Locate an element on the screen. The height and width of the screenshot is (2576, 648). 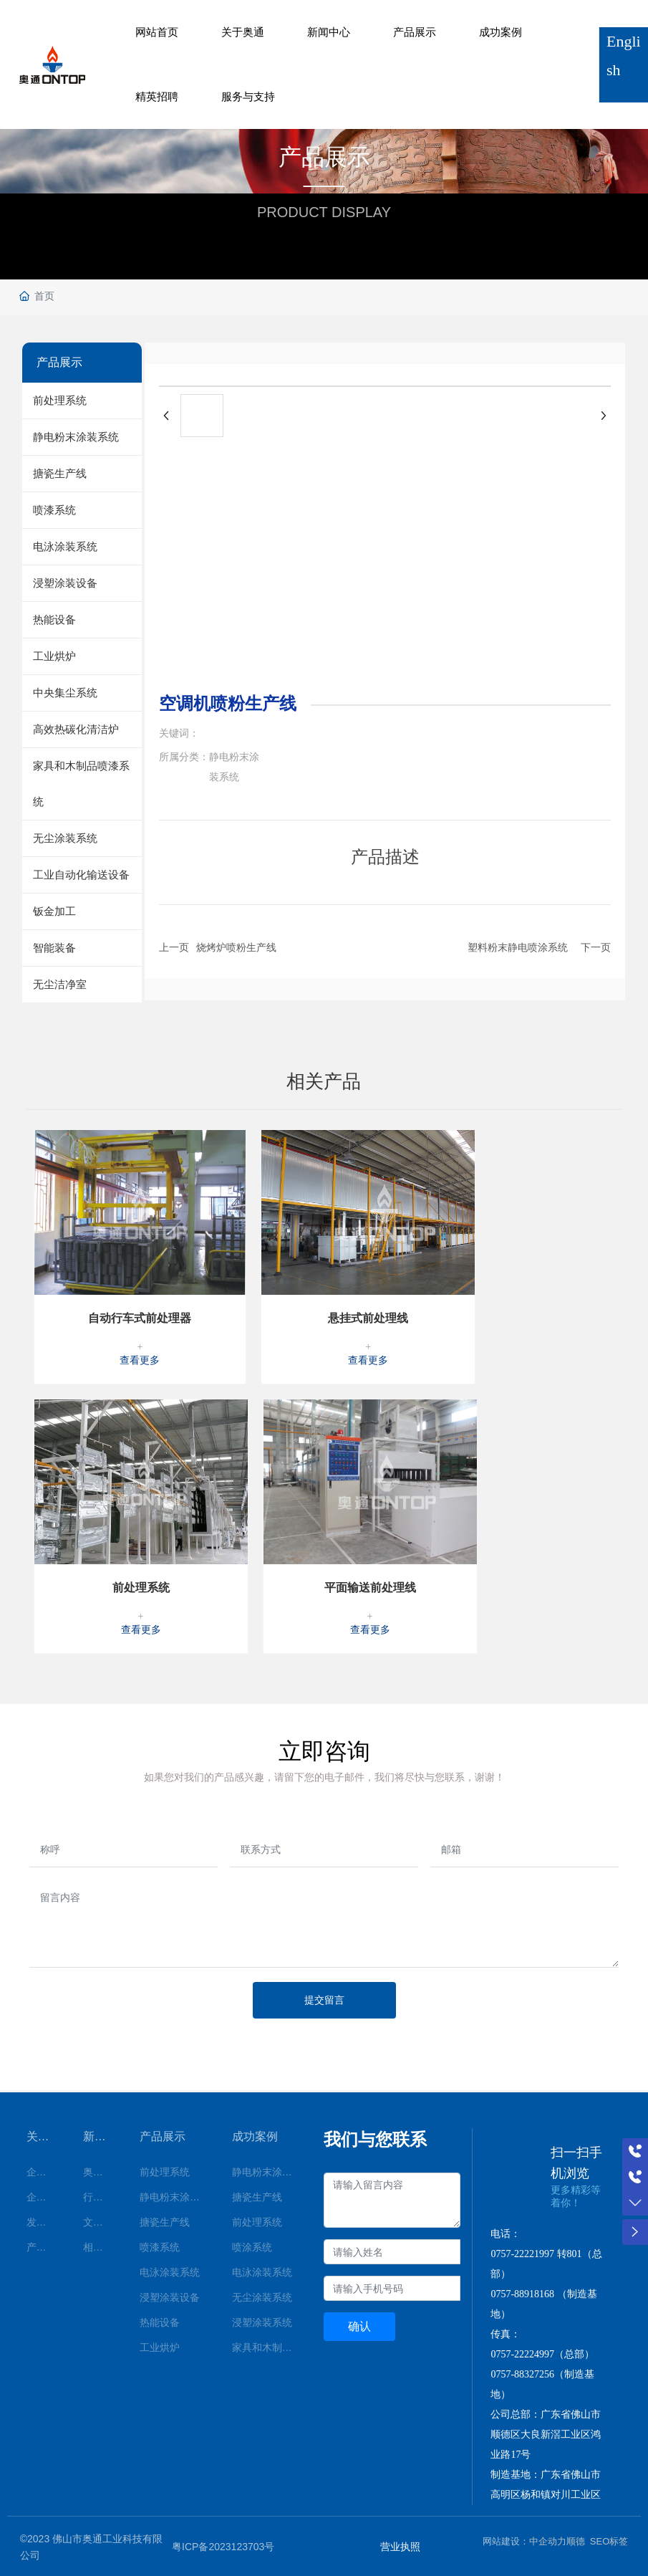
新闻中心 is located at coordinates (328, 32).